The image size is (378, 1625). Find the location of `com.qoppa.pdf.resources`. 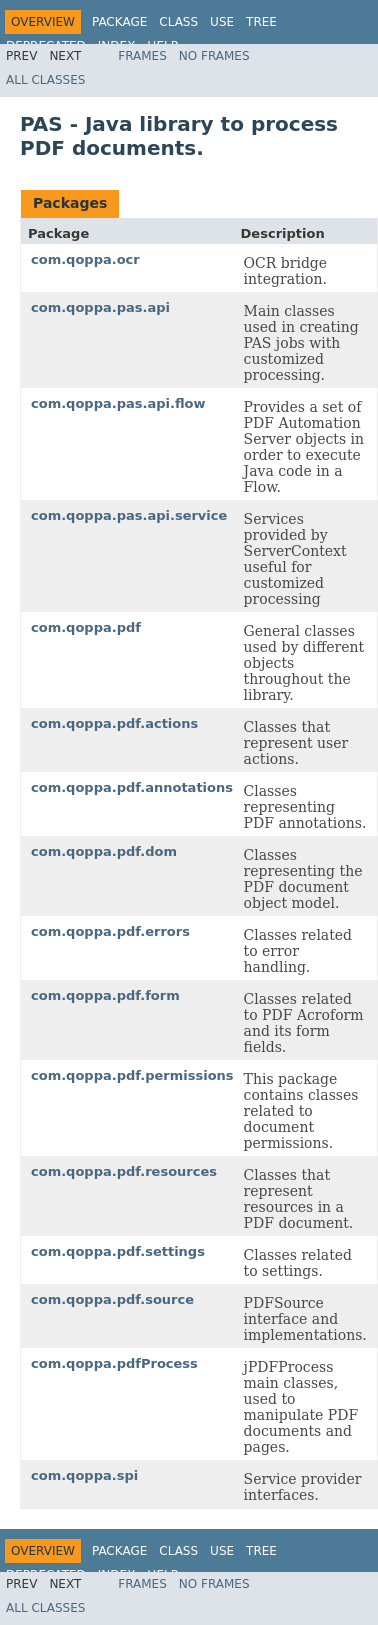

com.qoppa.pdf.resources is located at coordinates (124, 1171).